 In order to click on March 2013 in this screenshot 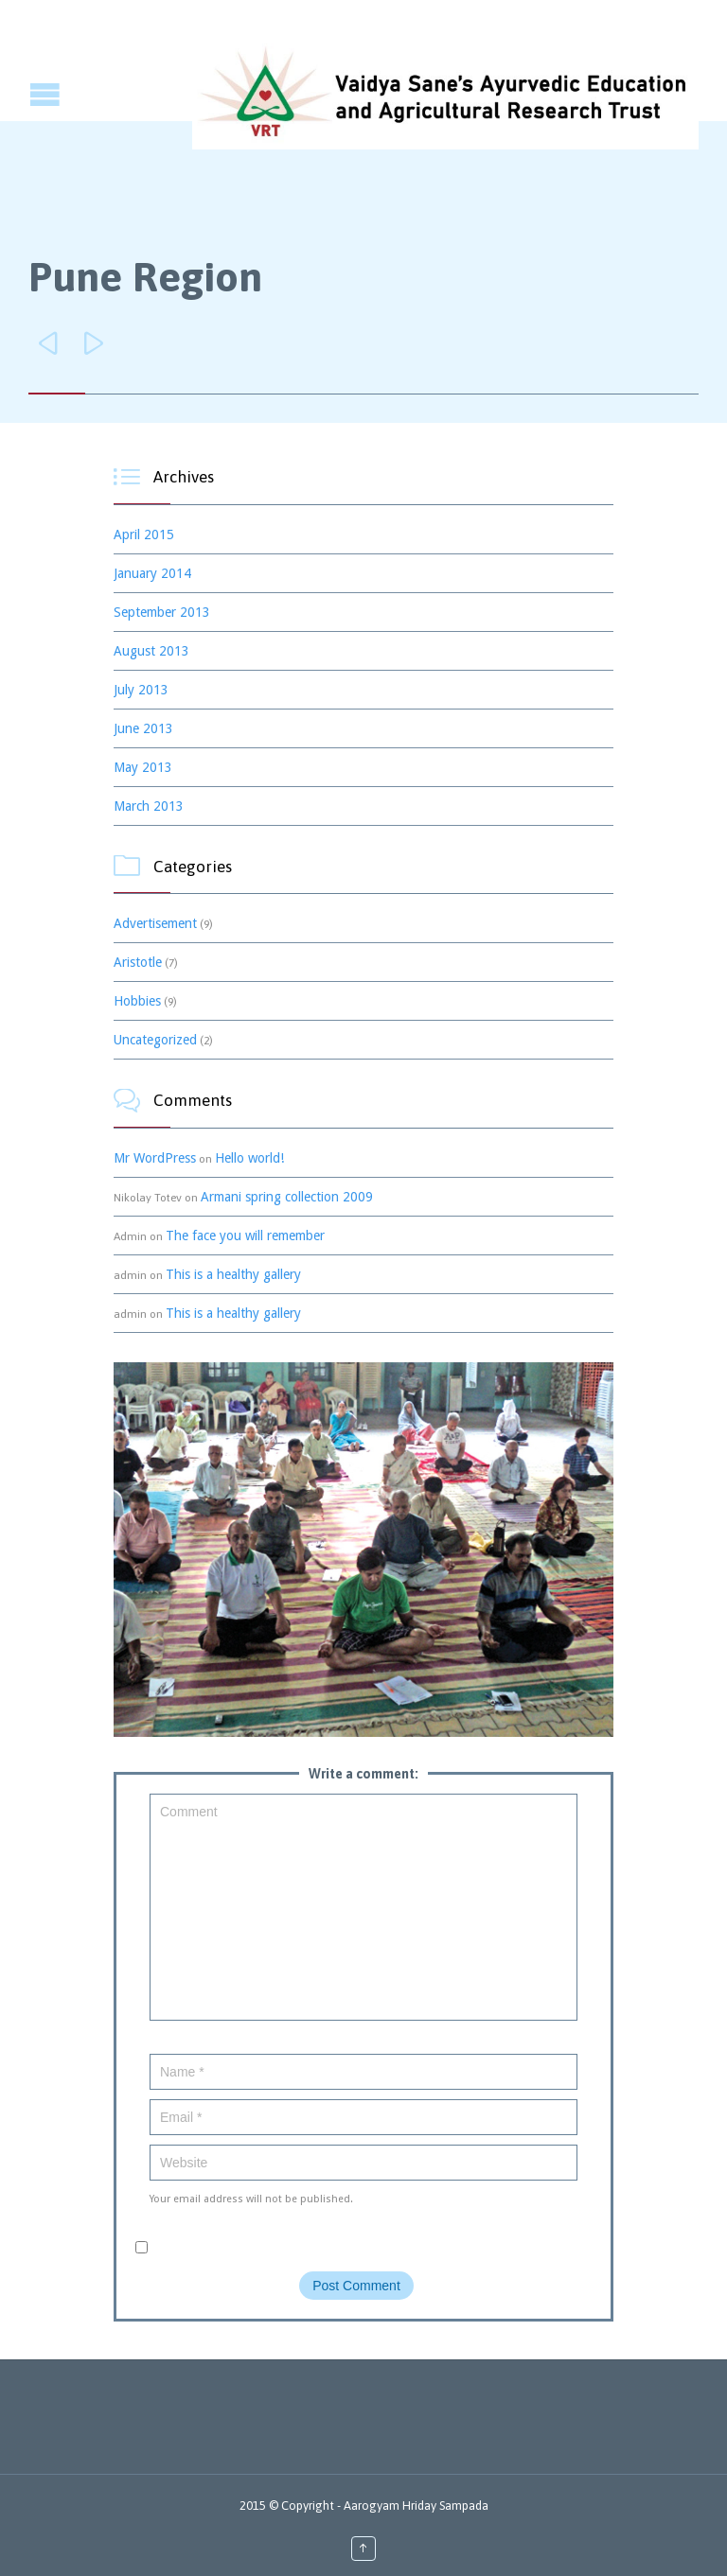, I will do `click(149, 806)`.